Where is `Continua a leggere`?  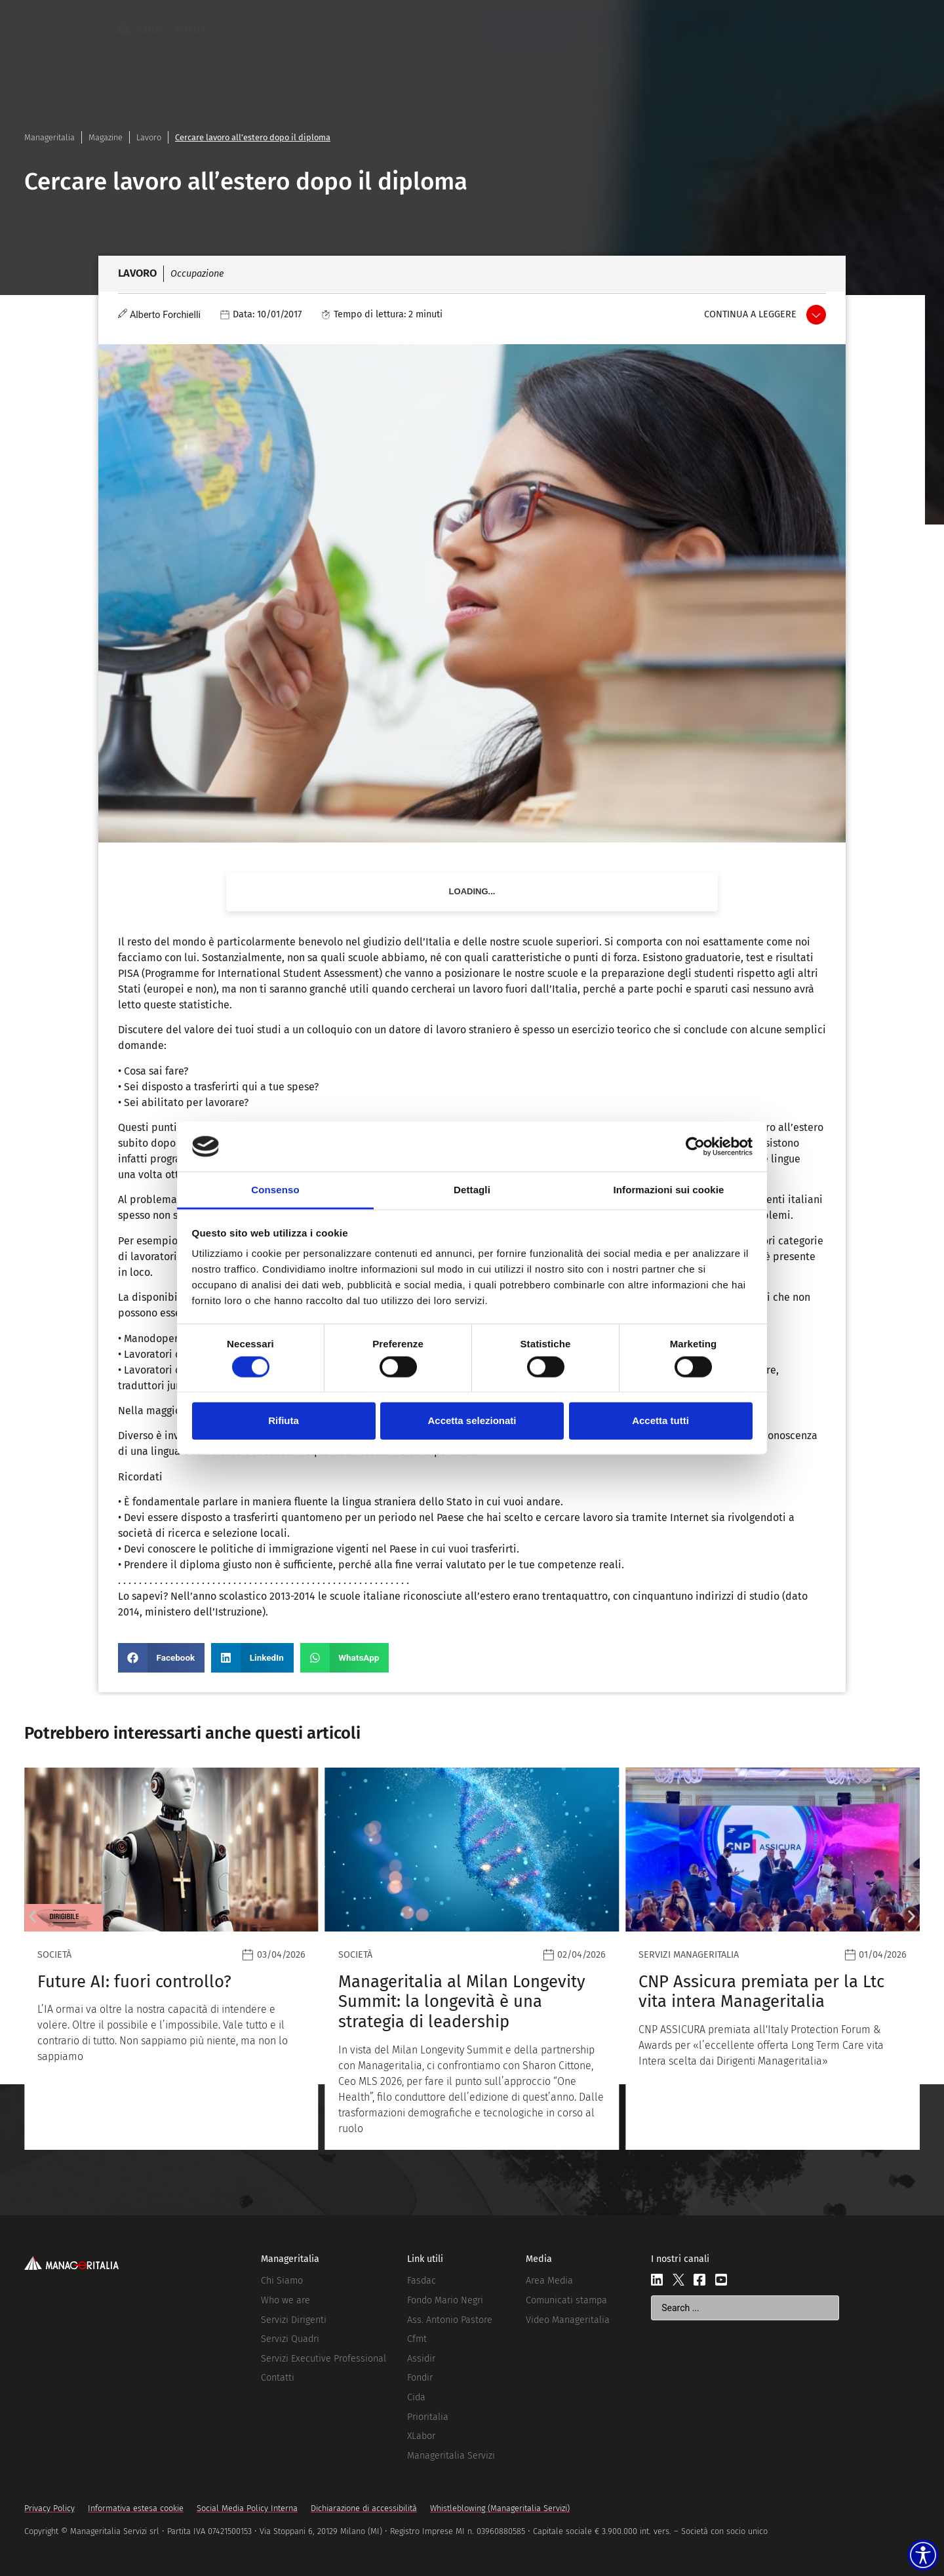 Continua a leggere is located at coordinates (750, 314).